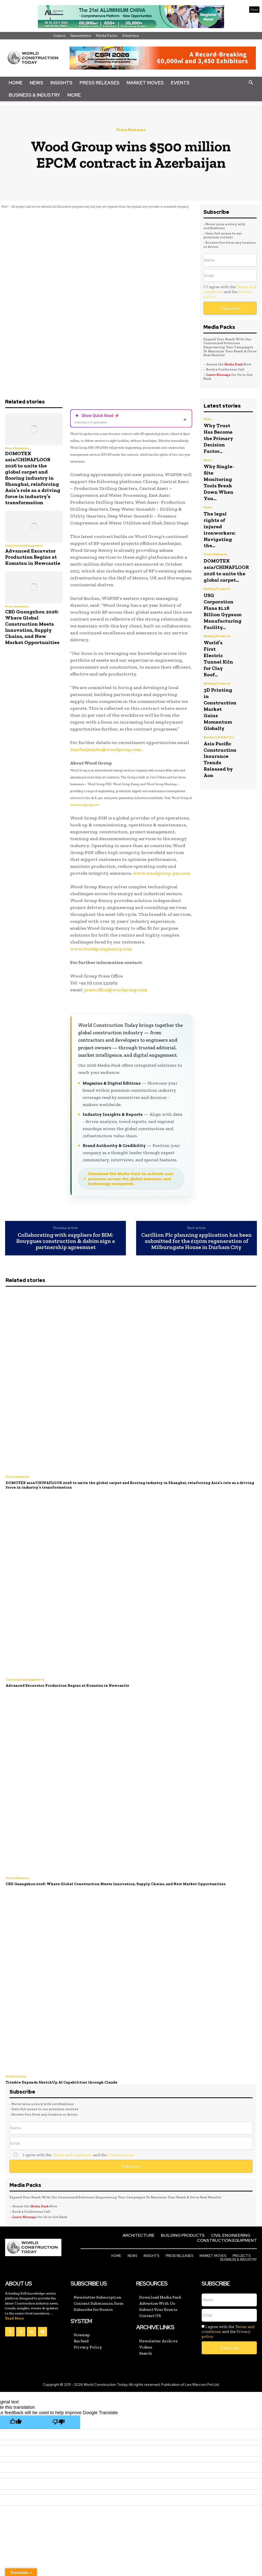 This screenshot has width=262, height=2576. I want to click on Insights, so click(61, 83).